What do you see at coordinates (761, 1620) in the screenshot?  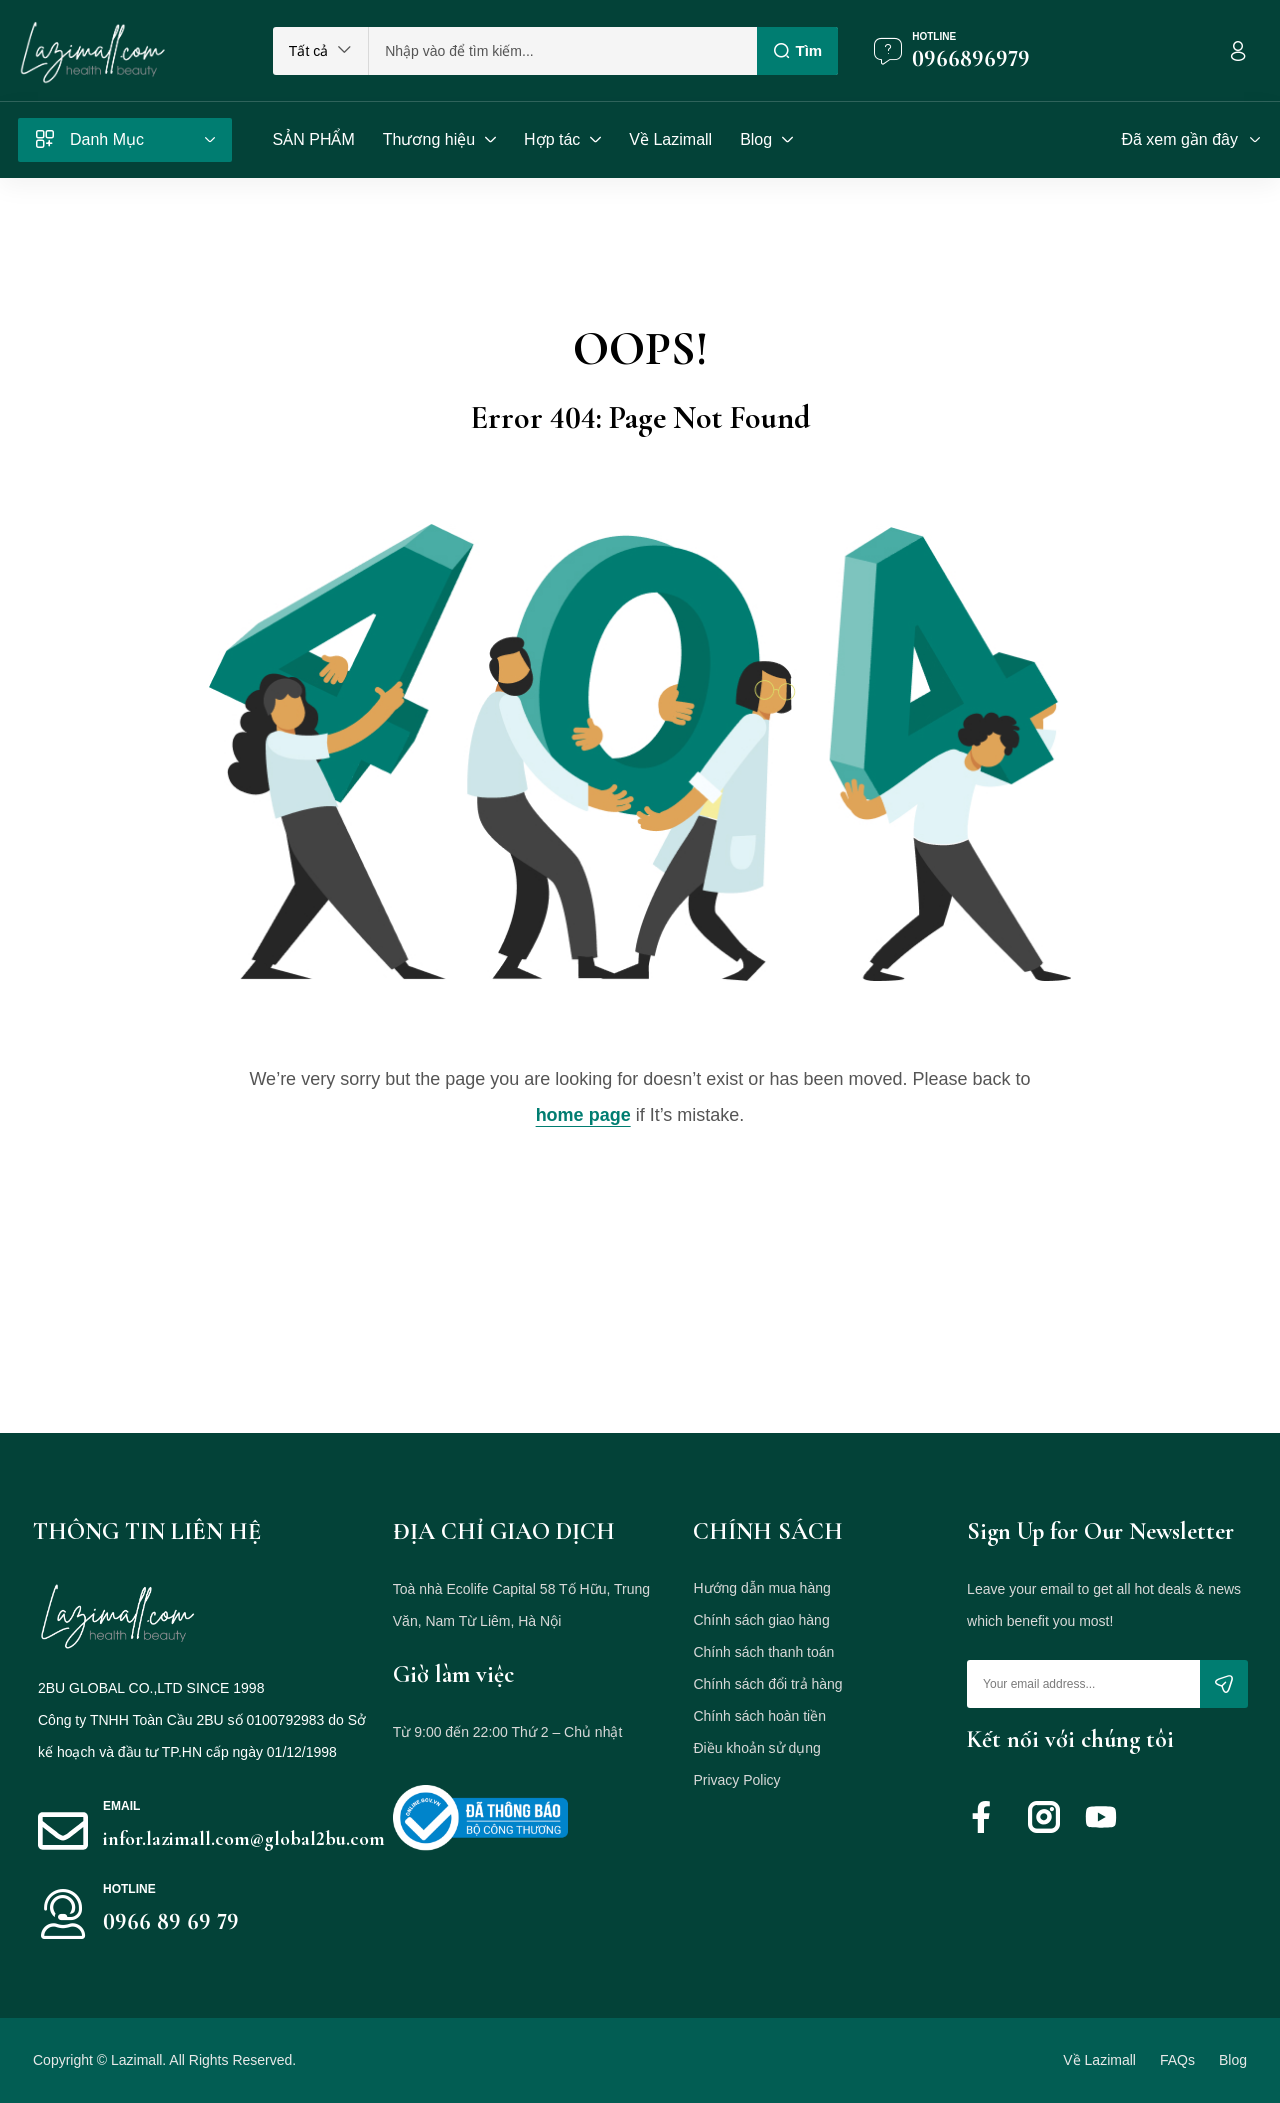 I see `Chính sách giao hàng` at bounding box center [761, 1620].